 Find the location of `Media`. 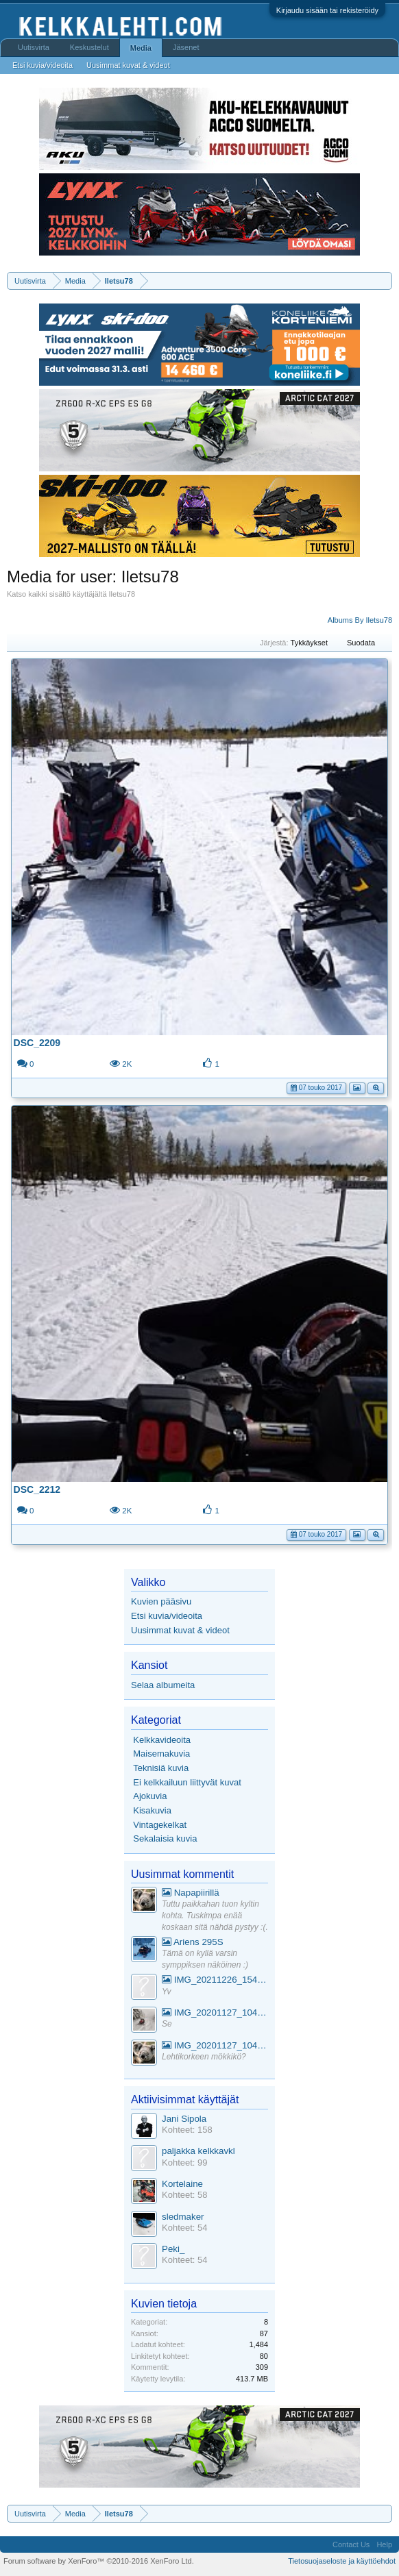

Media is located at coordinates (141, 48).